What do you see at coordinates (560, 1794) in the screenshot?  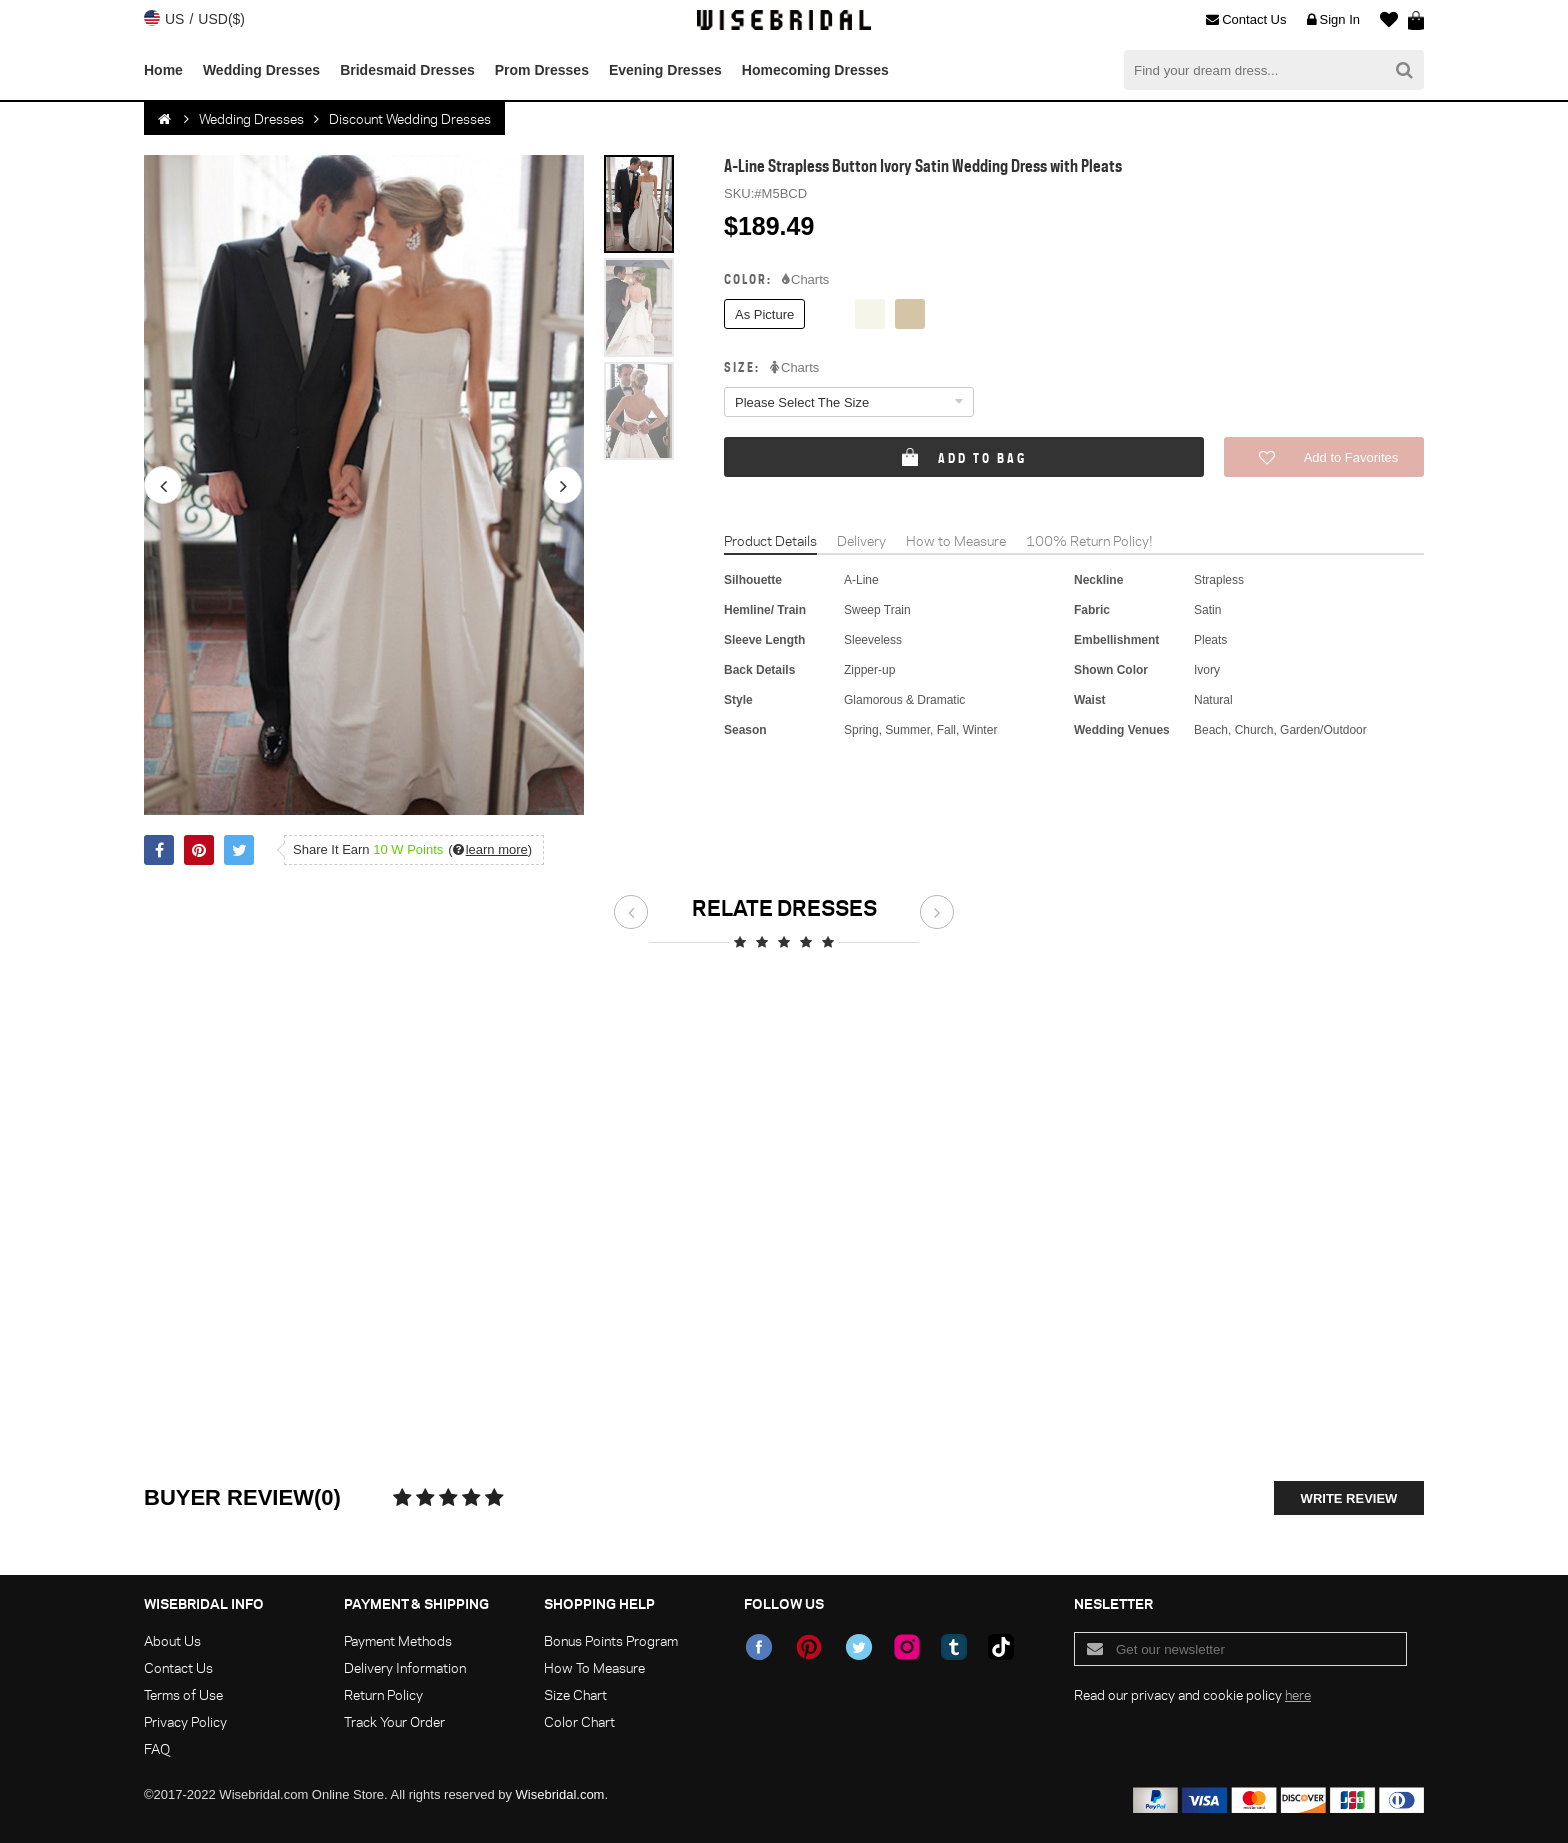 I see `Wisebridal.com` at bounding box center [560, 1794].